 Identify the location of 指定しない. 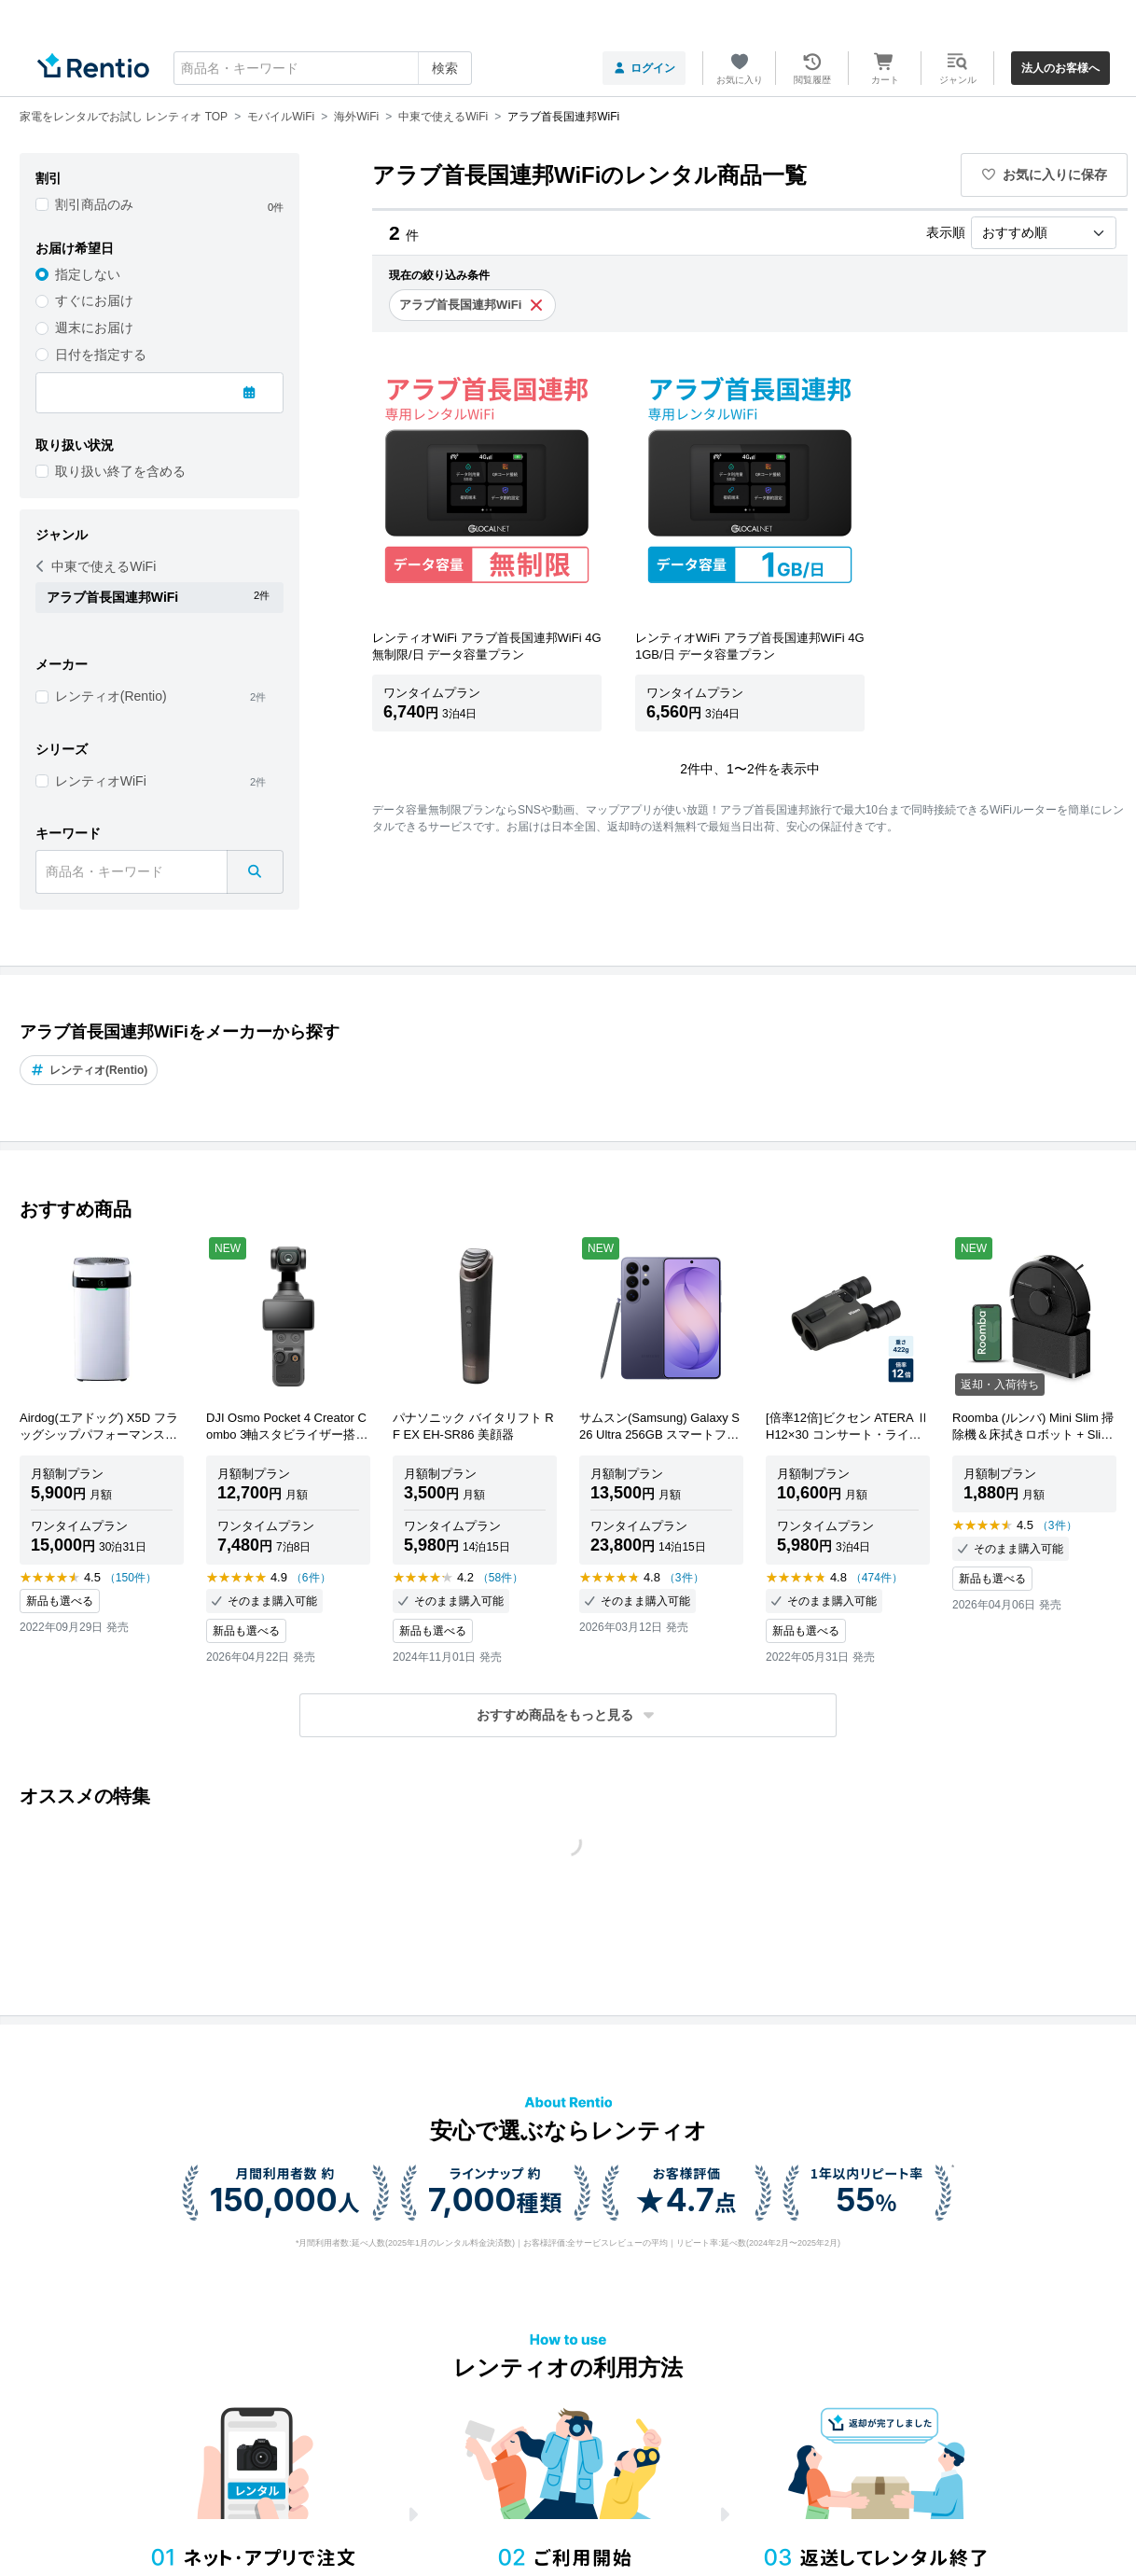
(87, 274).